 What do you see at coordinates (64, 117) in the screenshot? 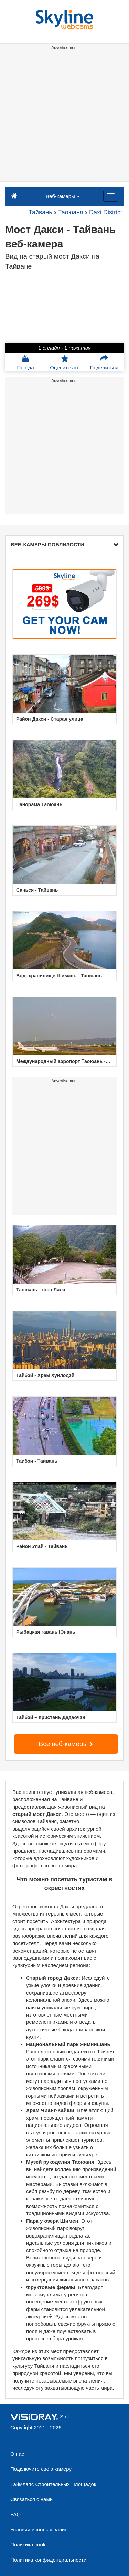
I see `[Advertisement]` at bounding box center [64, 117].